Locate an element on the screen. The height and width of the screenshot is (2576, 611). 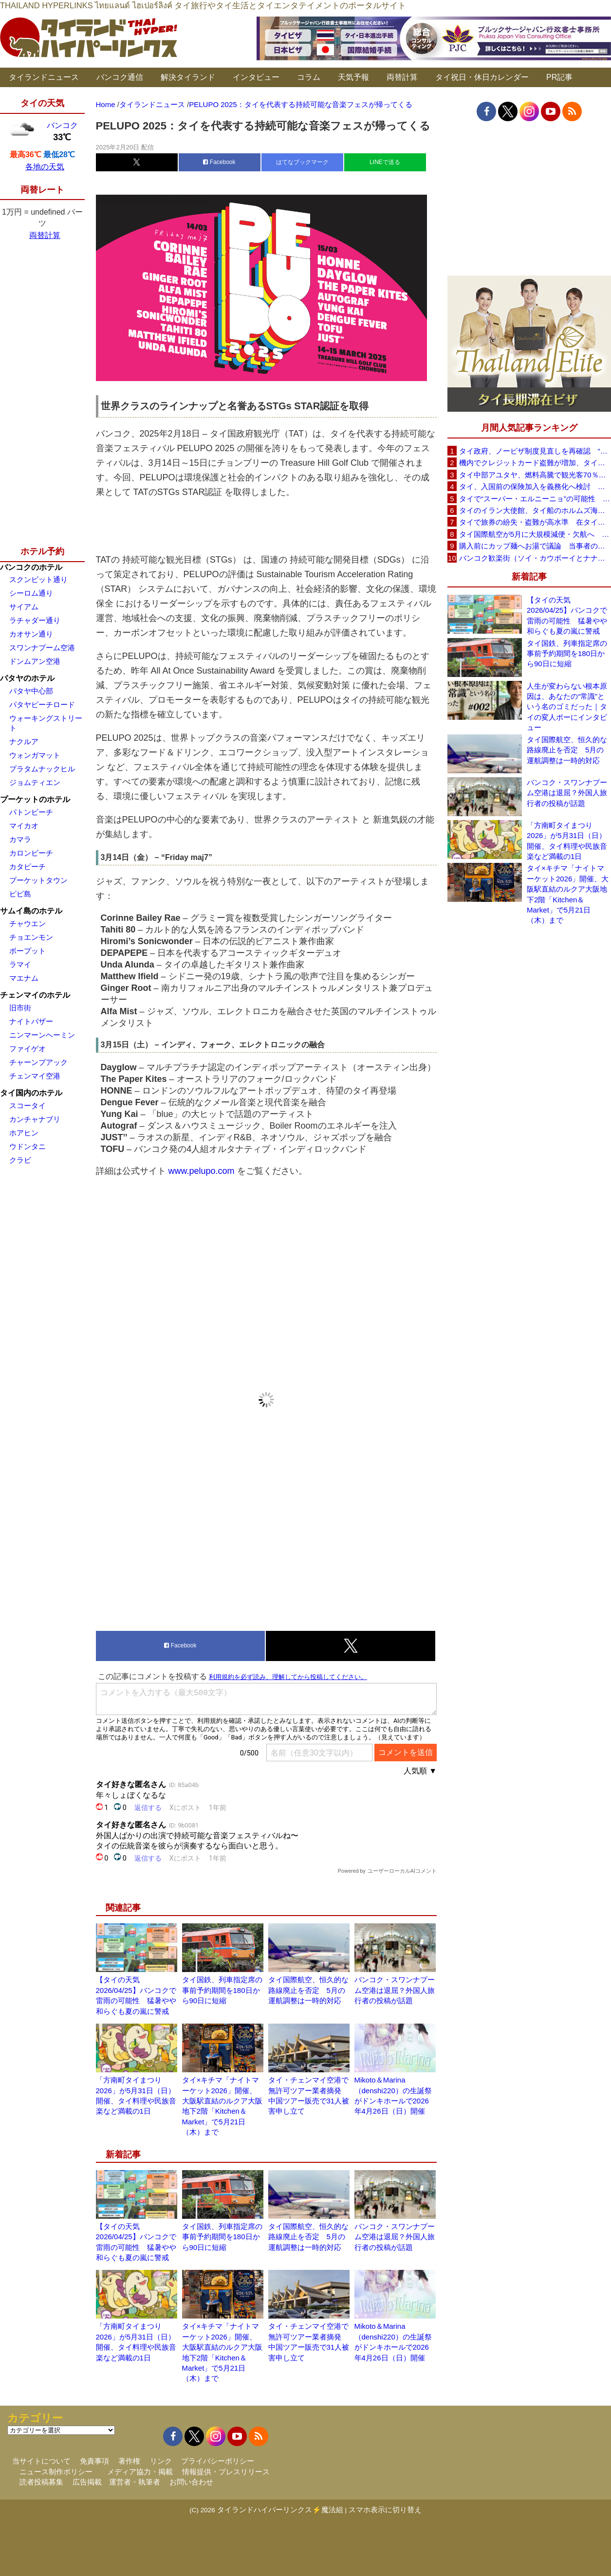
クラビ is located at coordinates (20, 1160).